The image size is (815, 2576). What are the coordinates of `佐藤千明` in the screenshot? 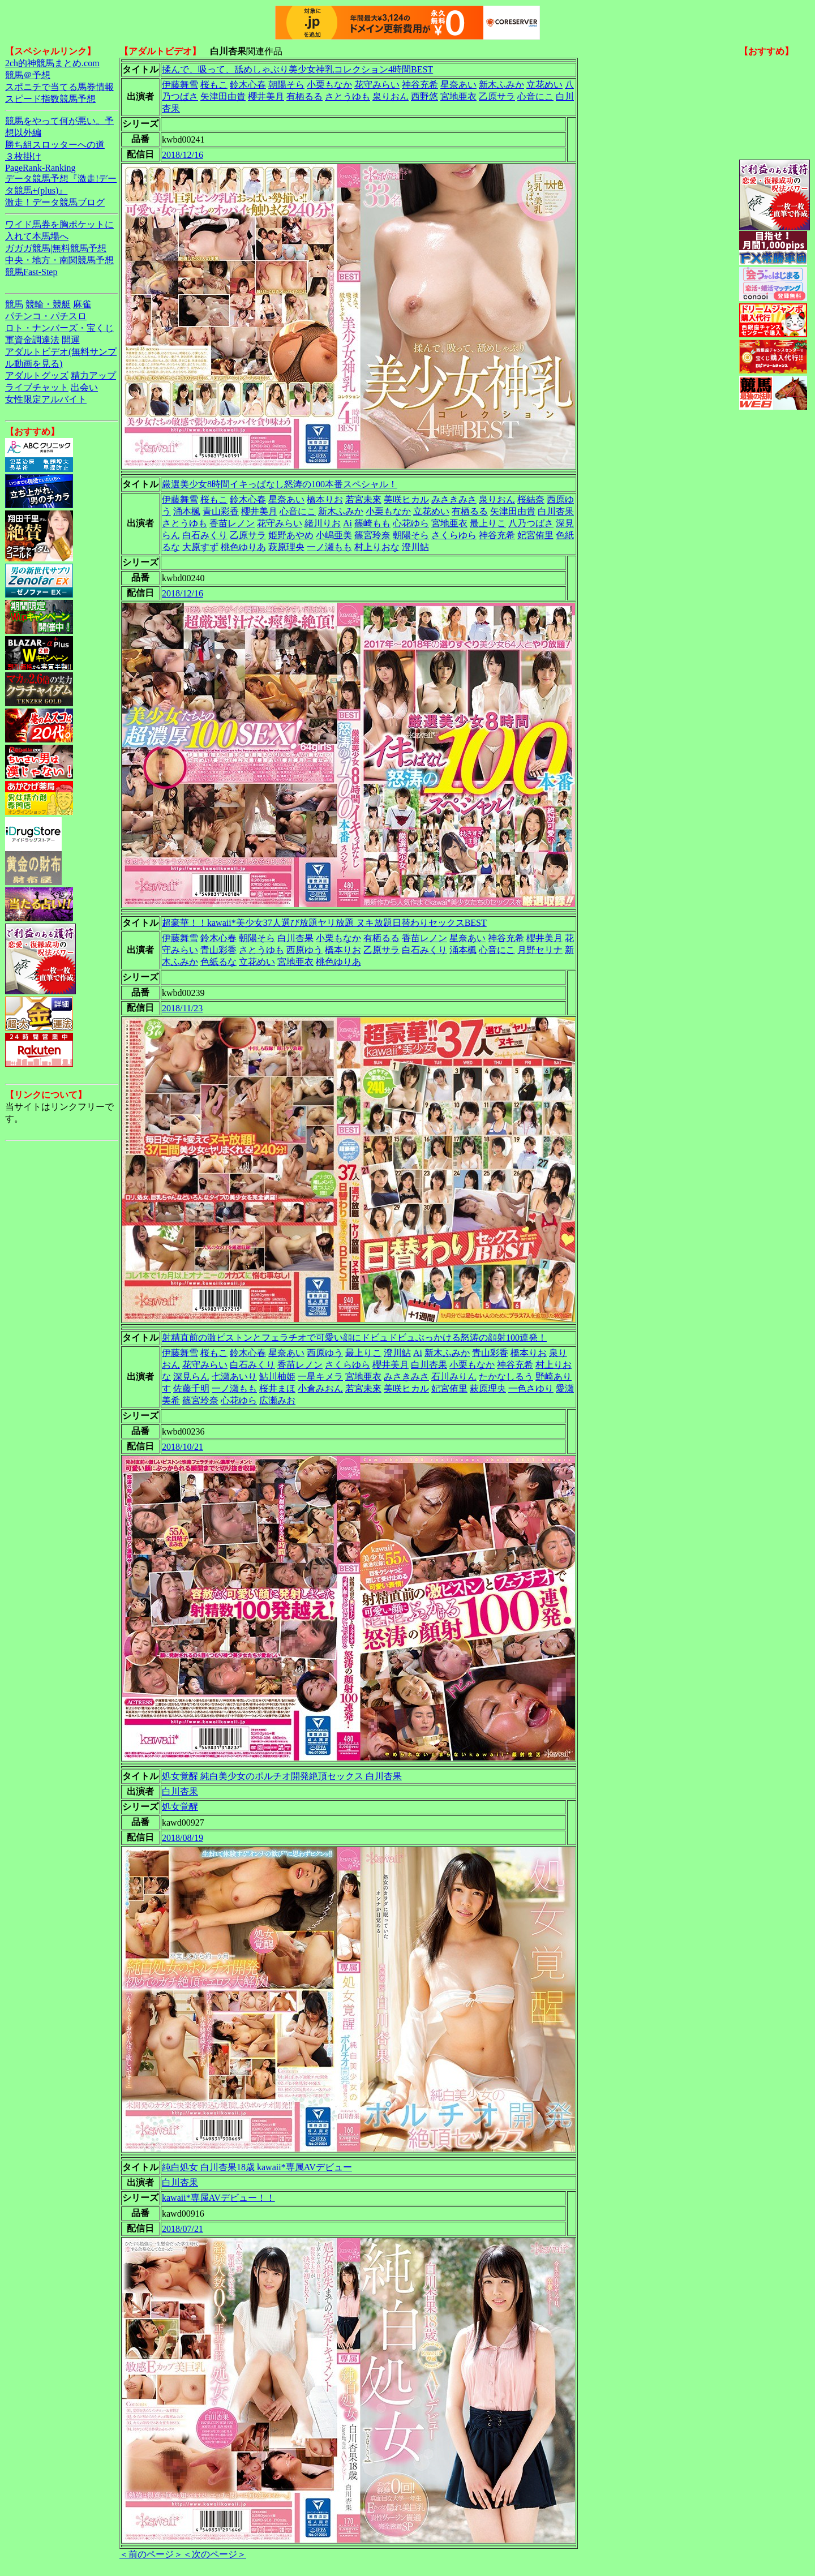 It's located at (191, 1388).